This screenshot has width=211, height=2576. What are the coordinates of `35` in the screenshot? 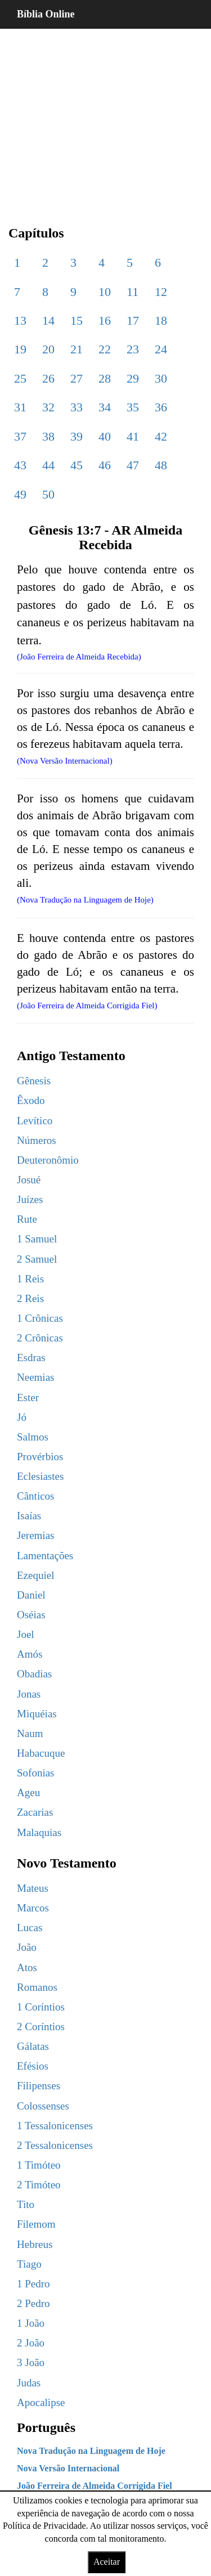 It's located at (133, 407).